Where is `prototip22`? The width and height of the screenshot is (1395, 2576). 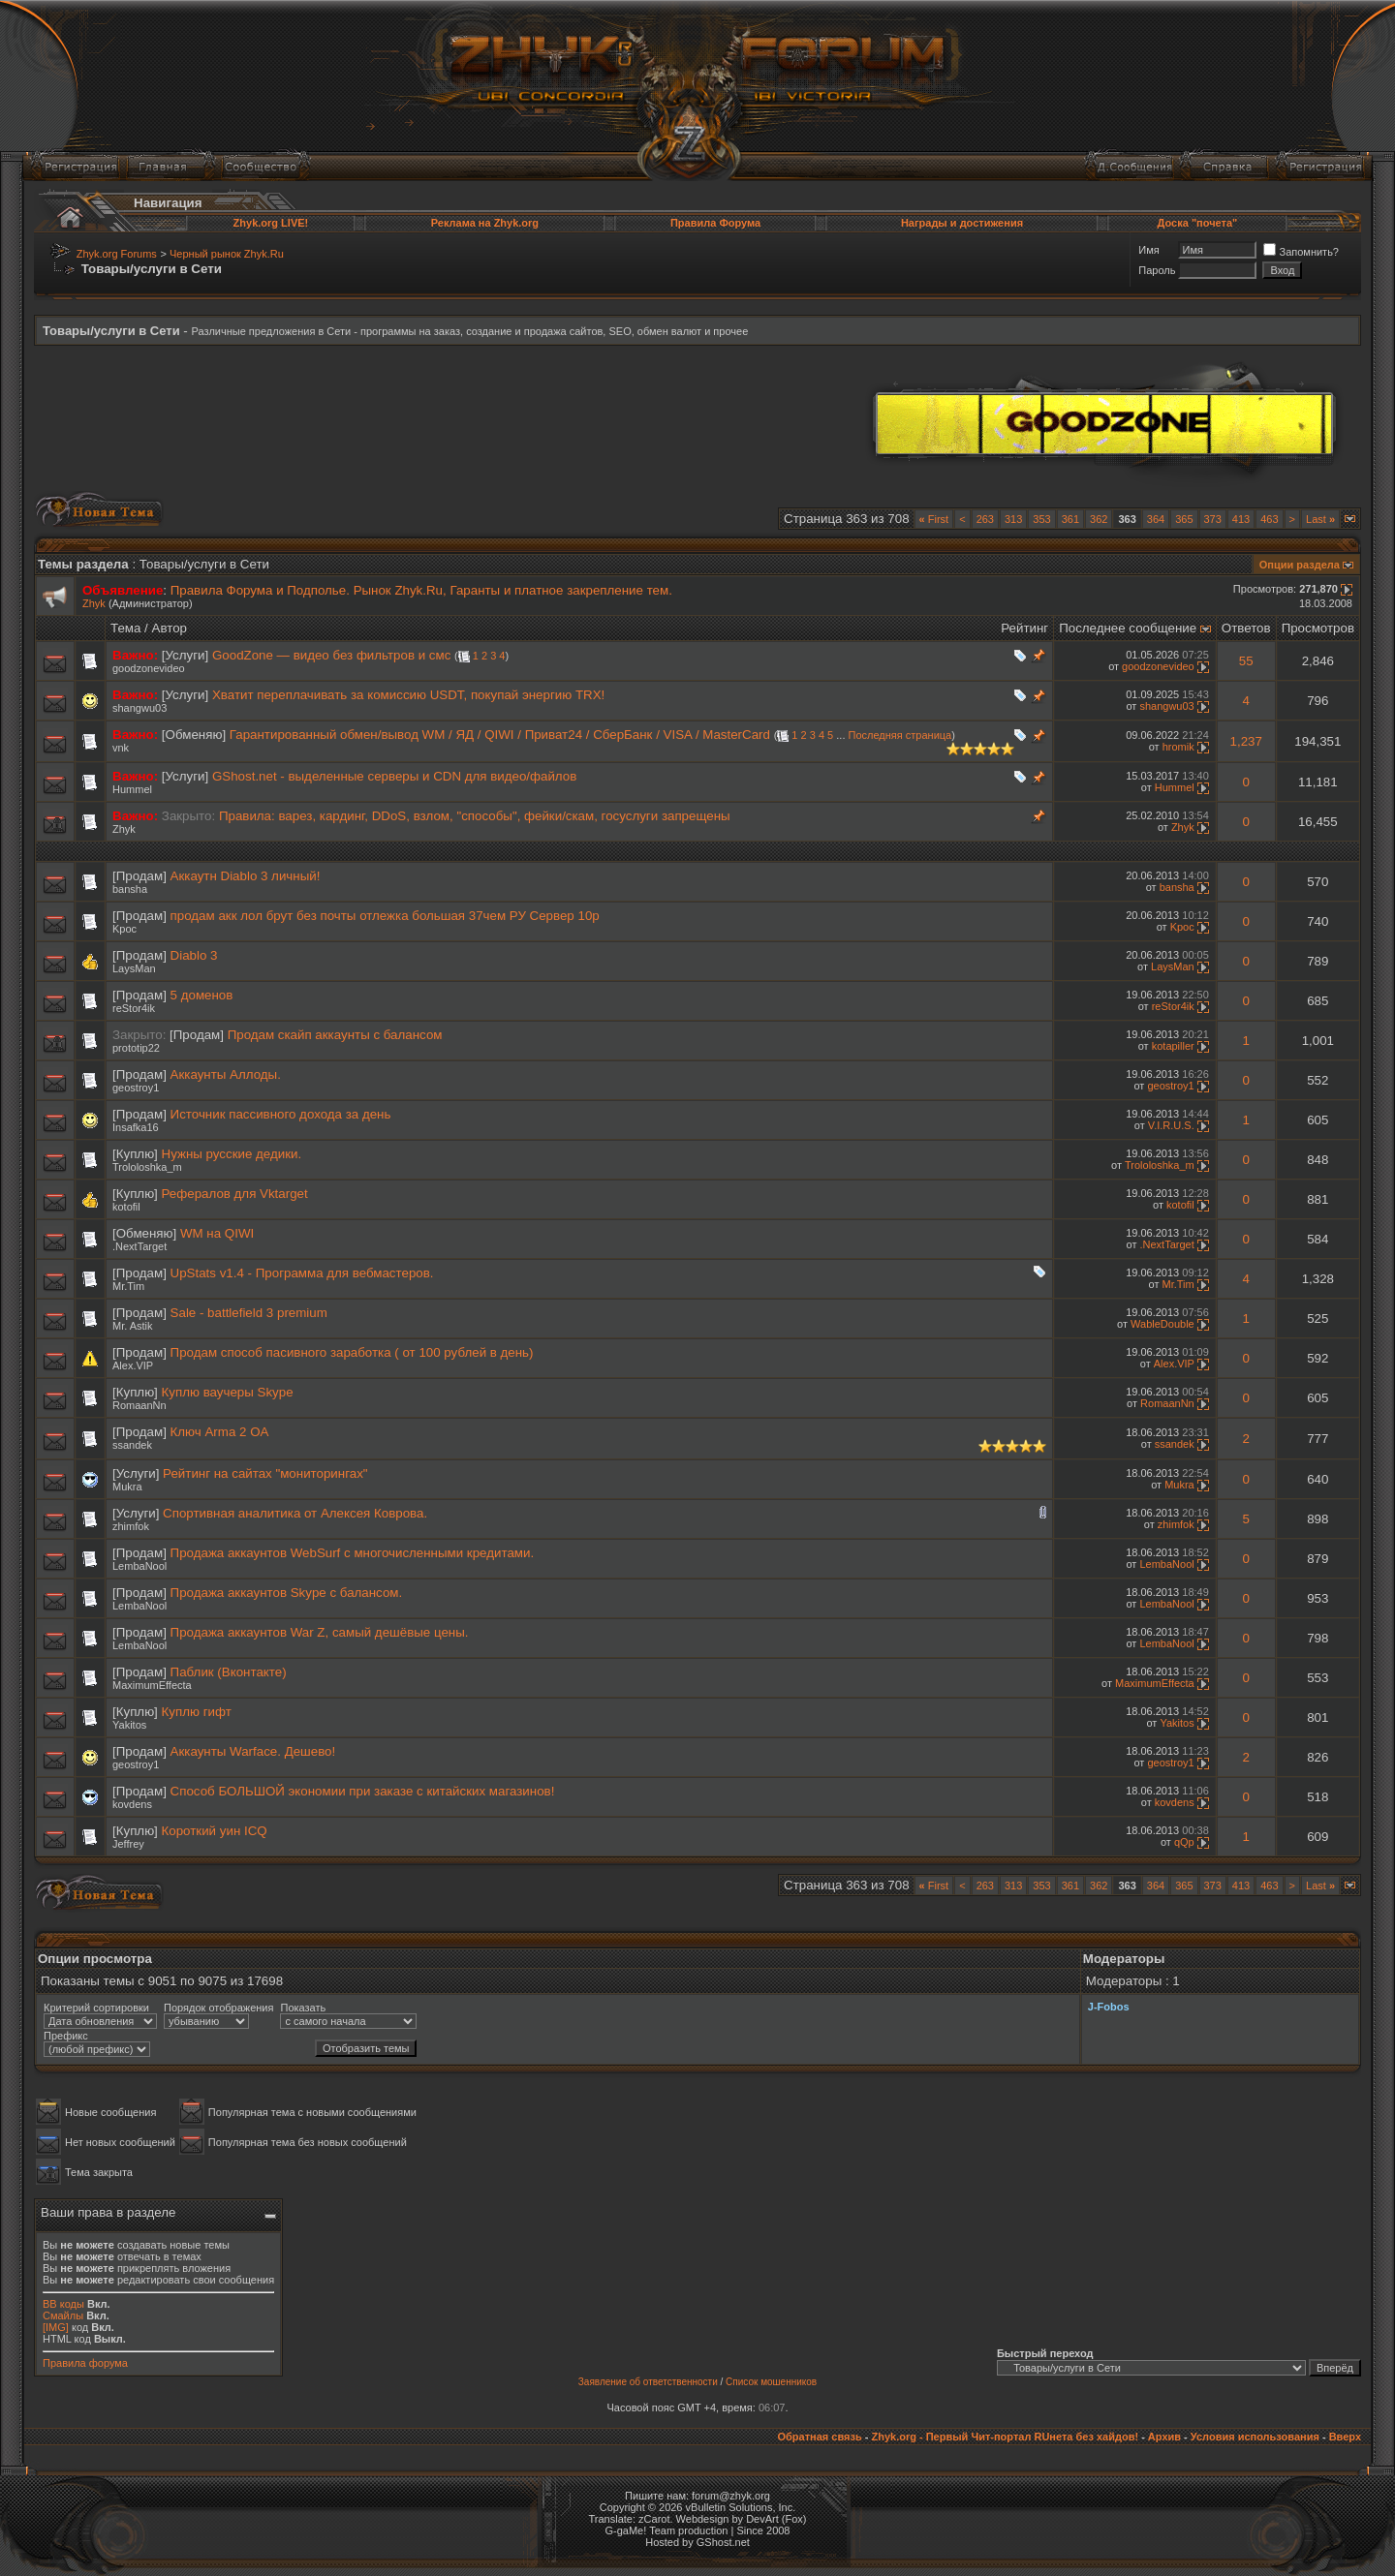
prototip22 is located at coordinates (136, 1048).